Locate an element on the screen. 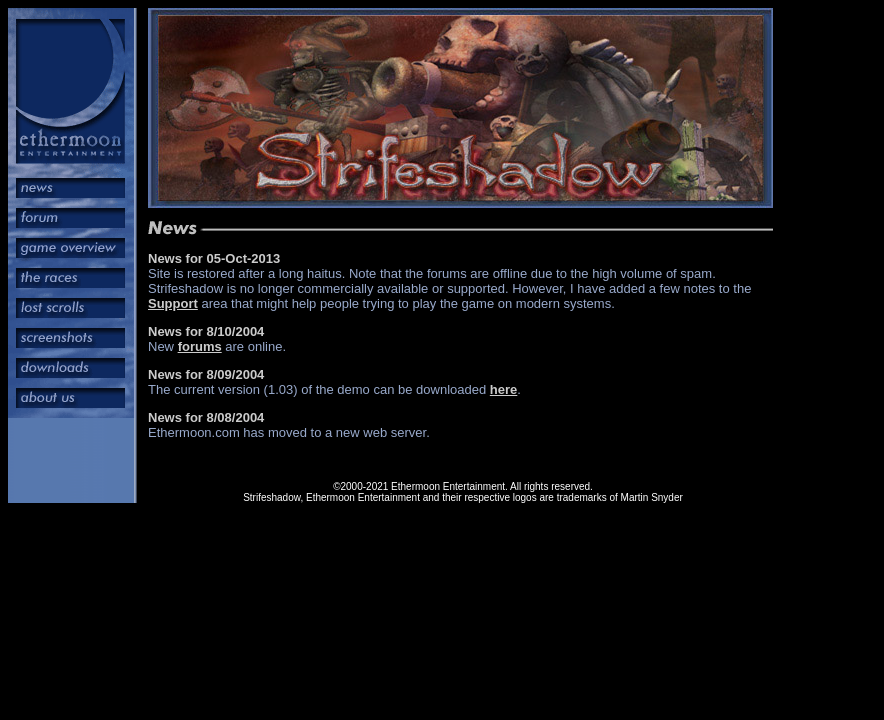 This screenshot has height=720, width=884. here is located at coordinates (503, 389).